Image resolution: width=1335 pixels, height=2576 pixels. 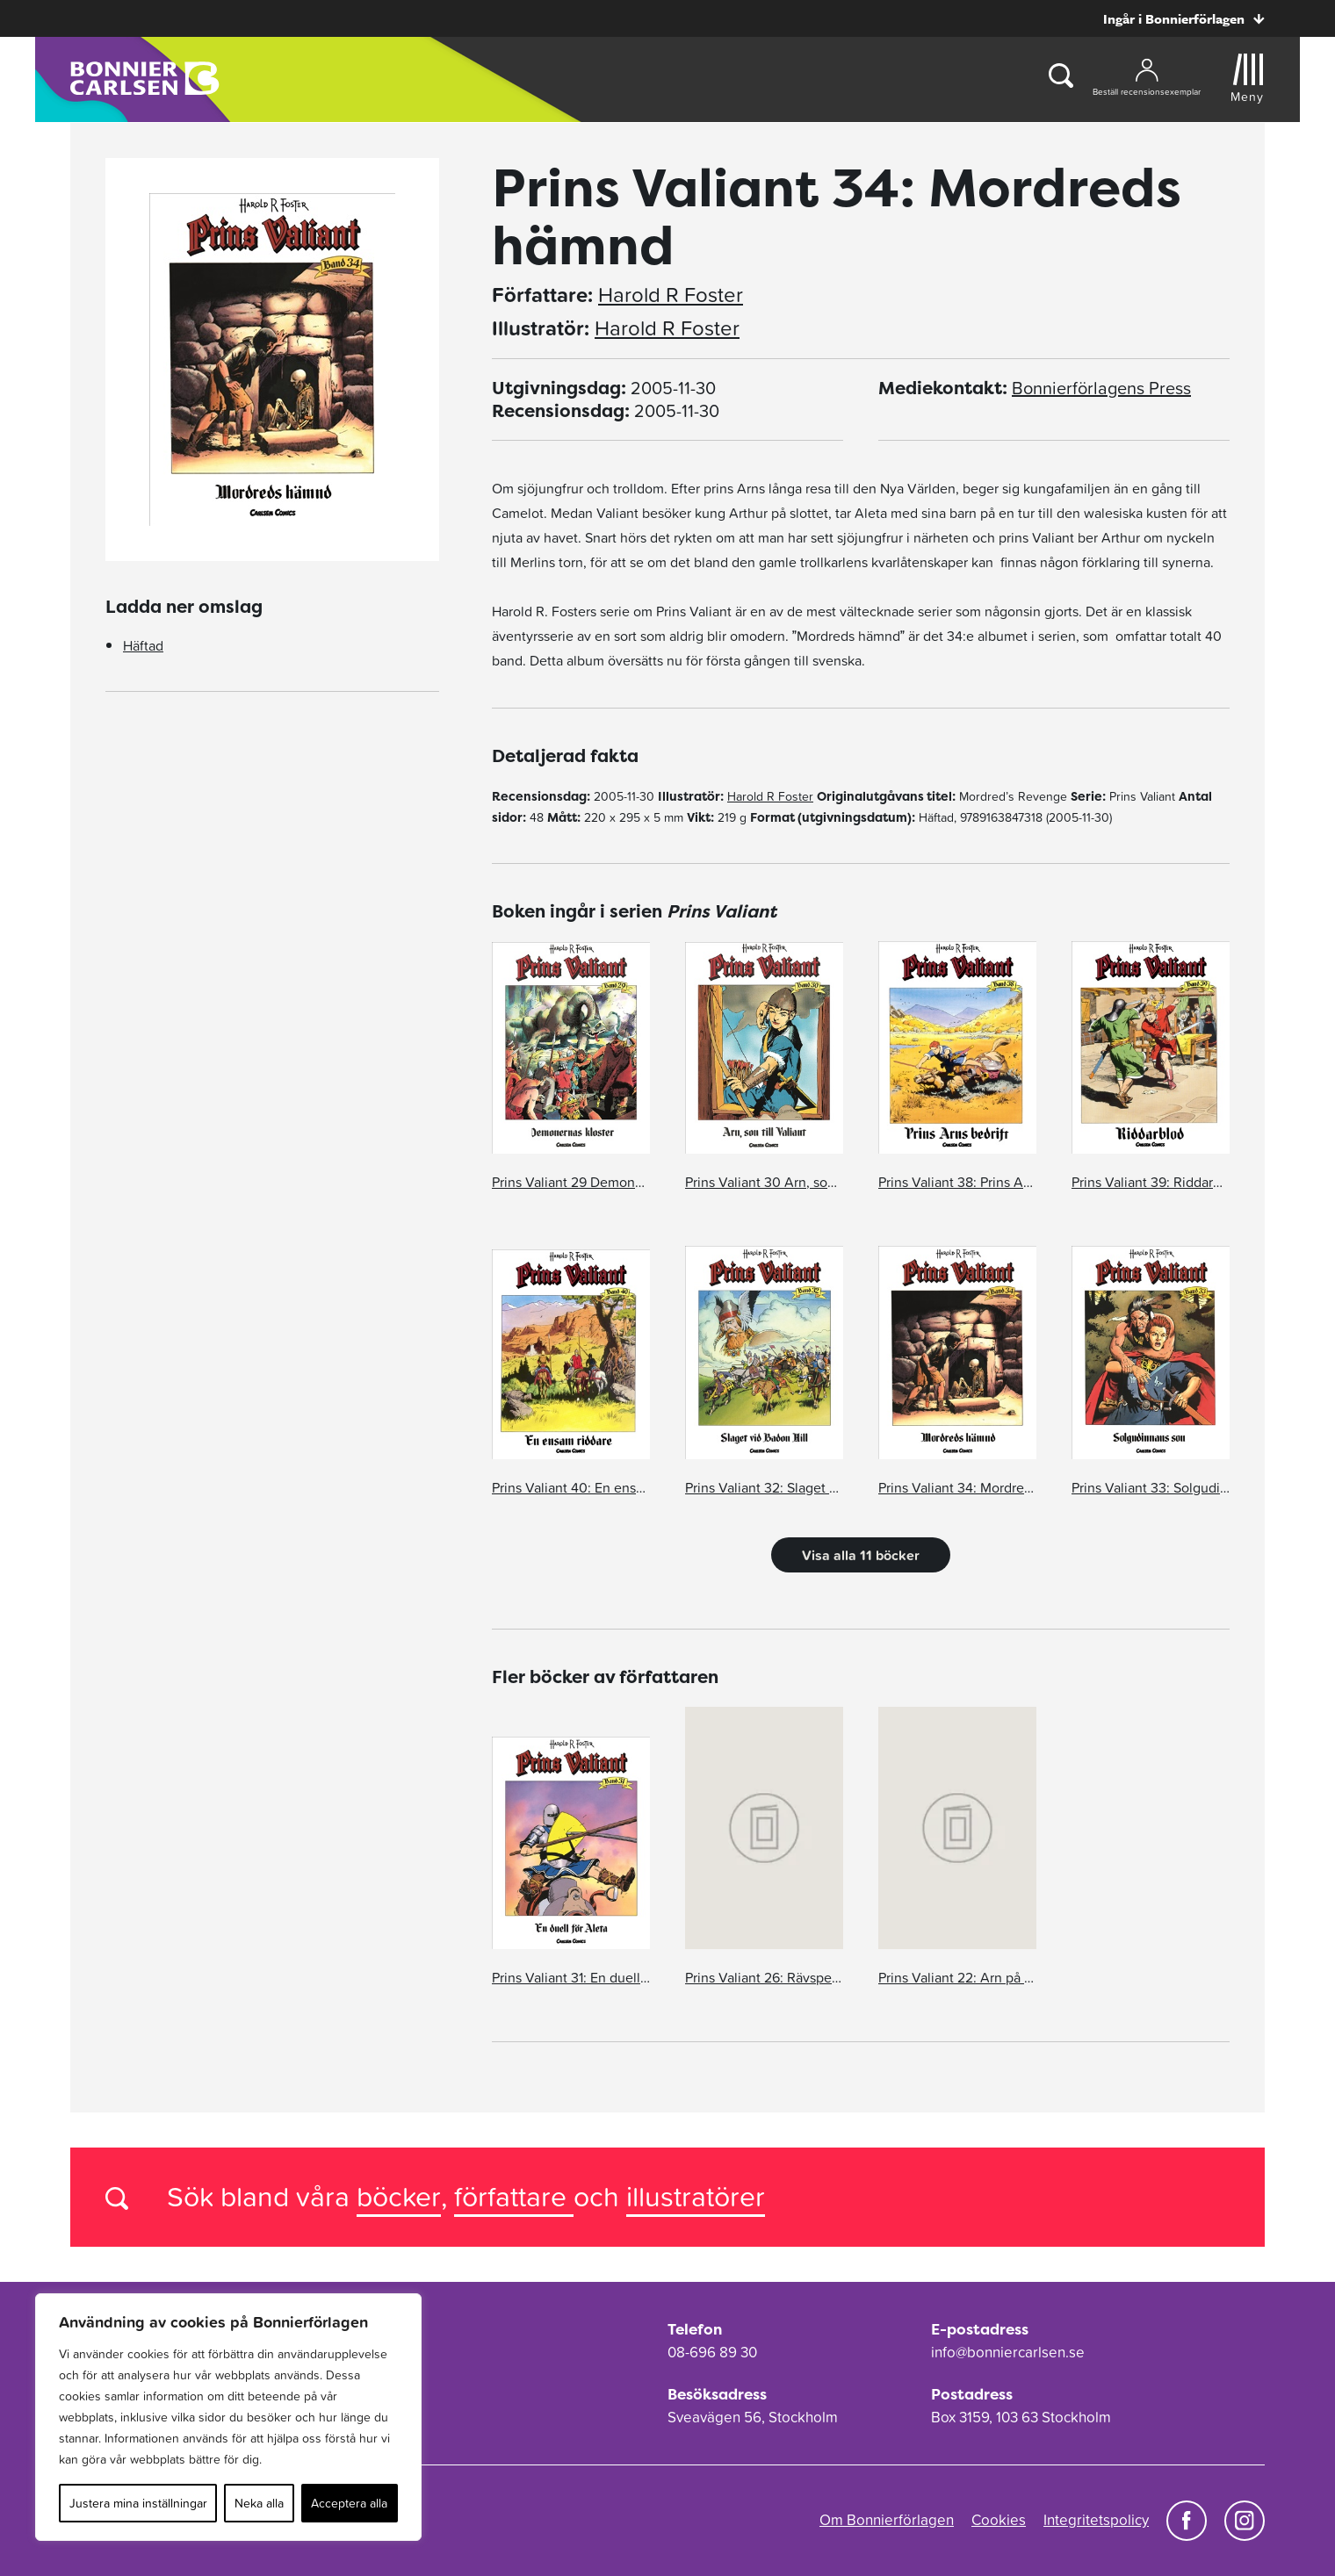 What do you see at coordinates (695, 2196) in the screenshot?
I see `illustratörer` at bounding box center [695, 2196].